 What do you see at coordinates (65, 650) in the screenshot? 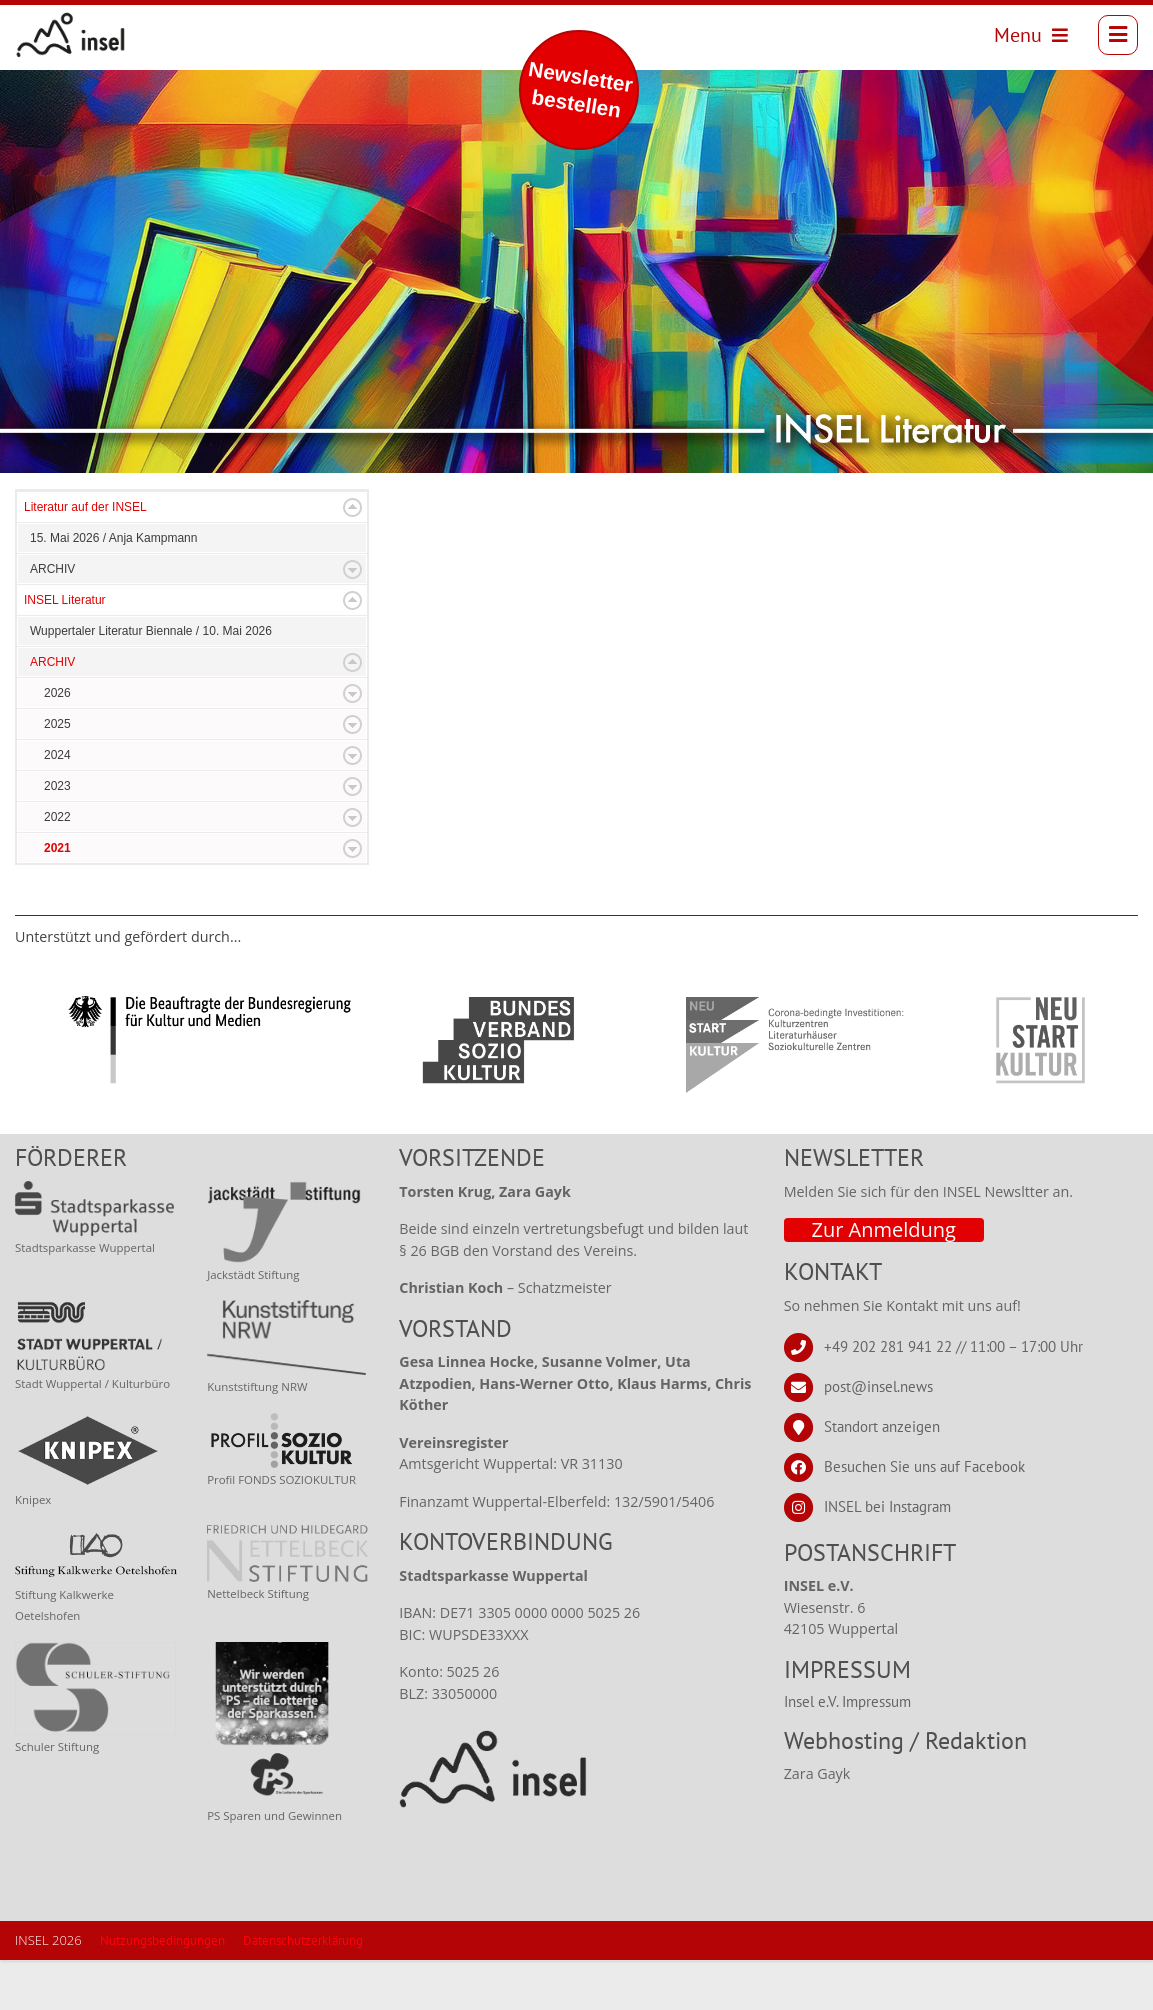
I see `INSEL Literatur` at bounding box center [65, 650].